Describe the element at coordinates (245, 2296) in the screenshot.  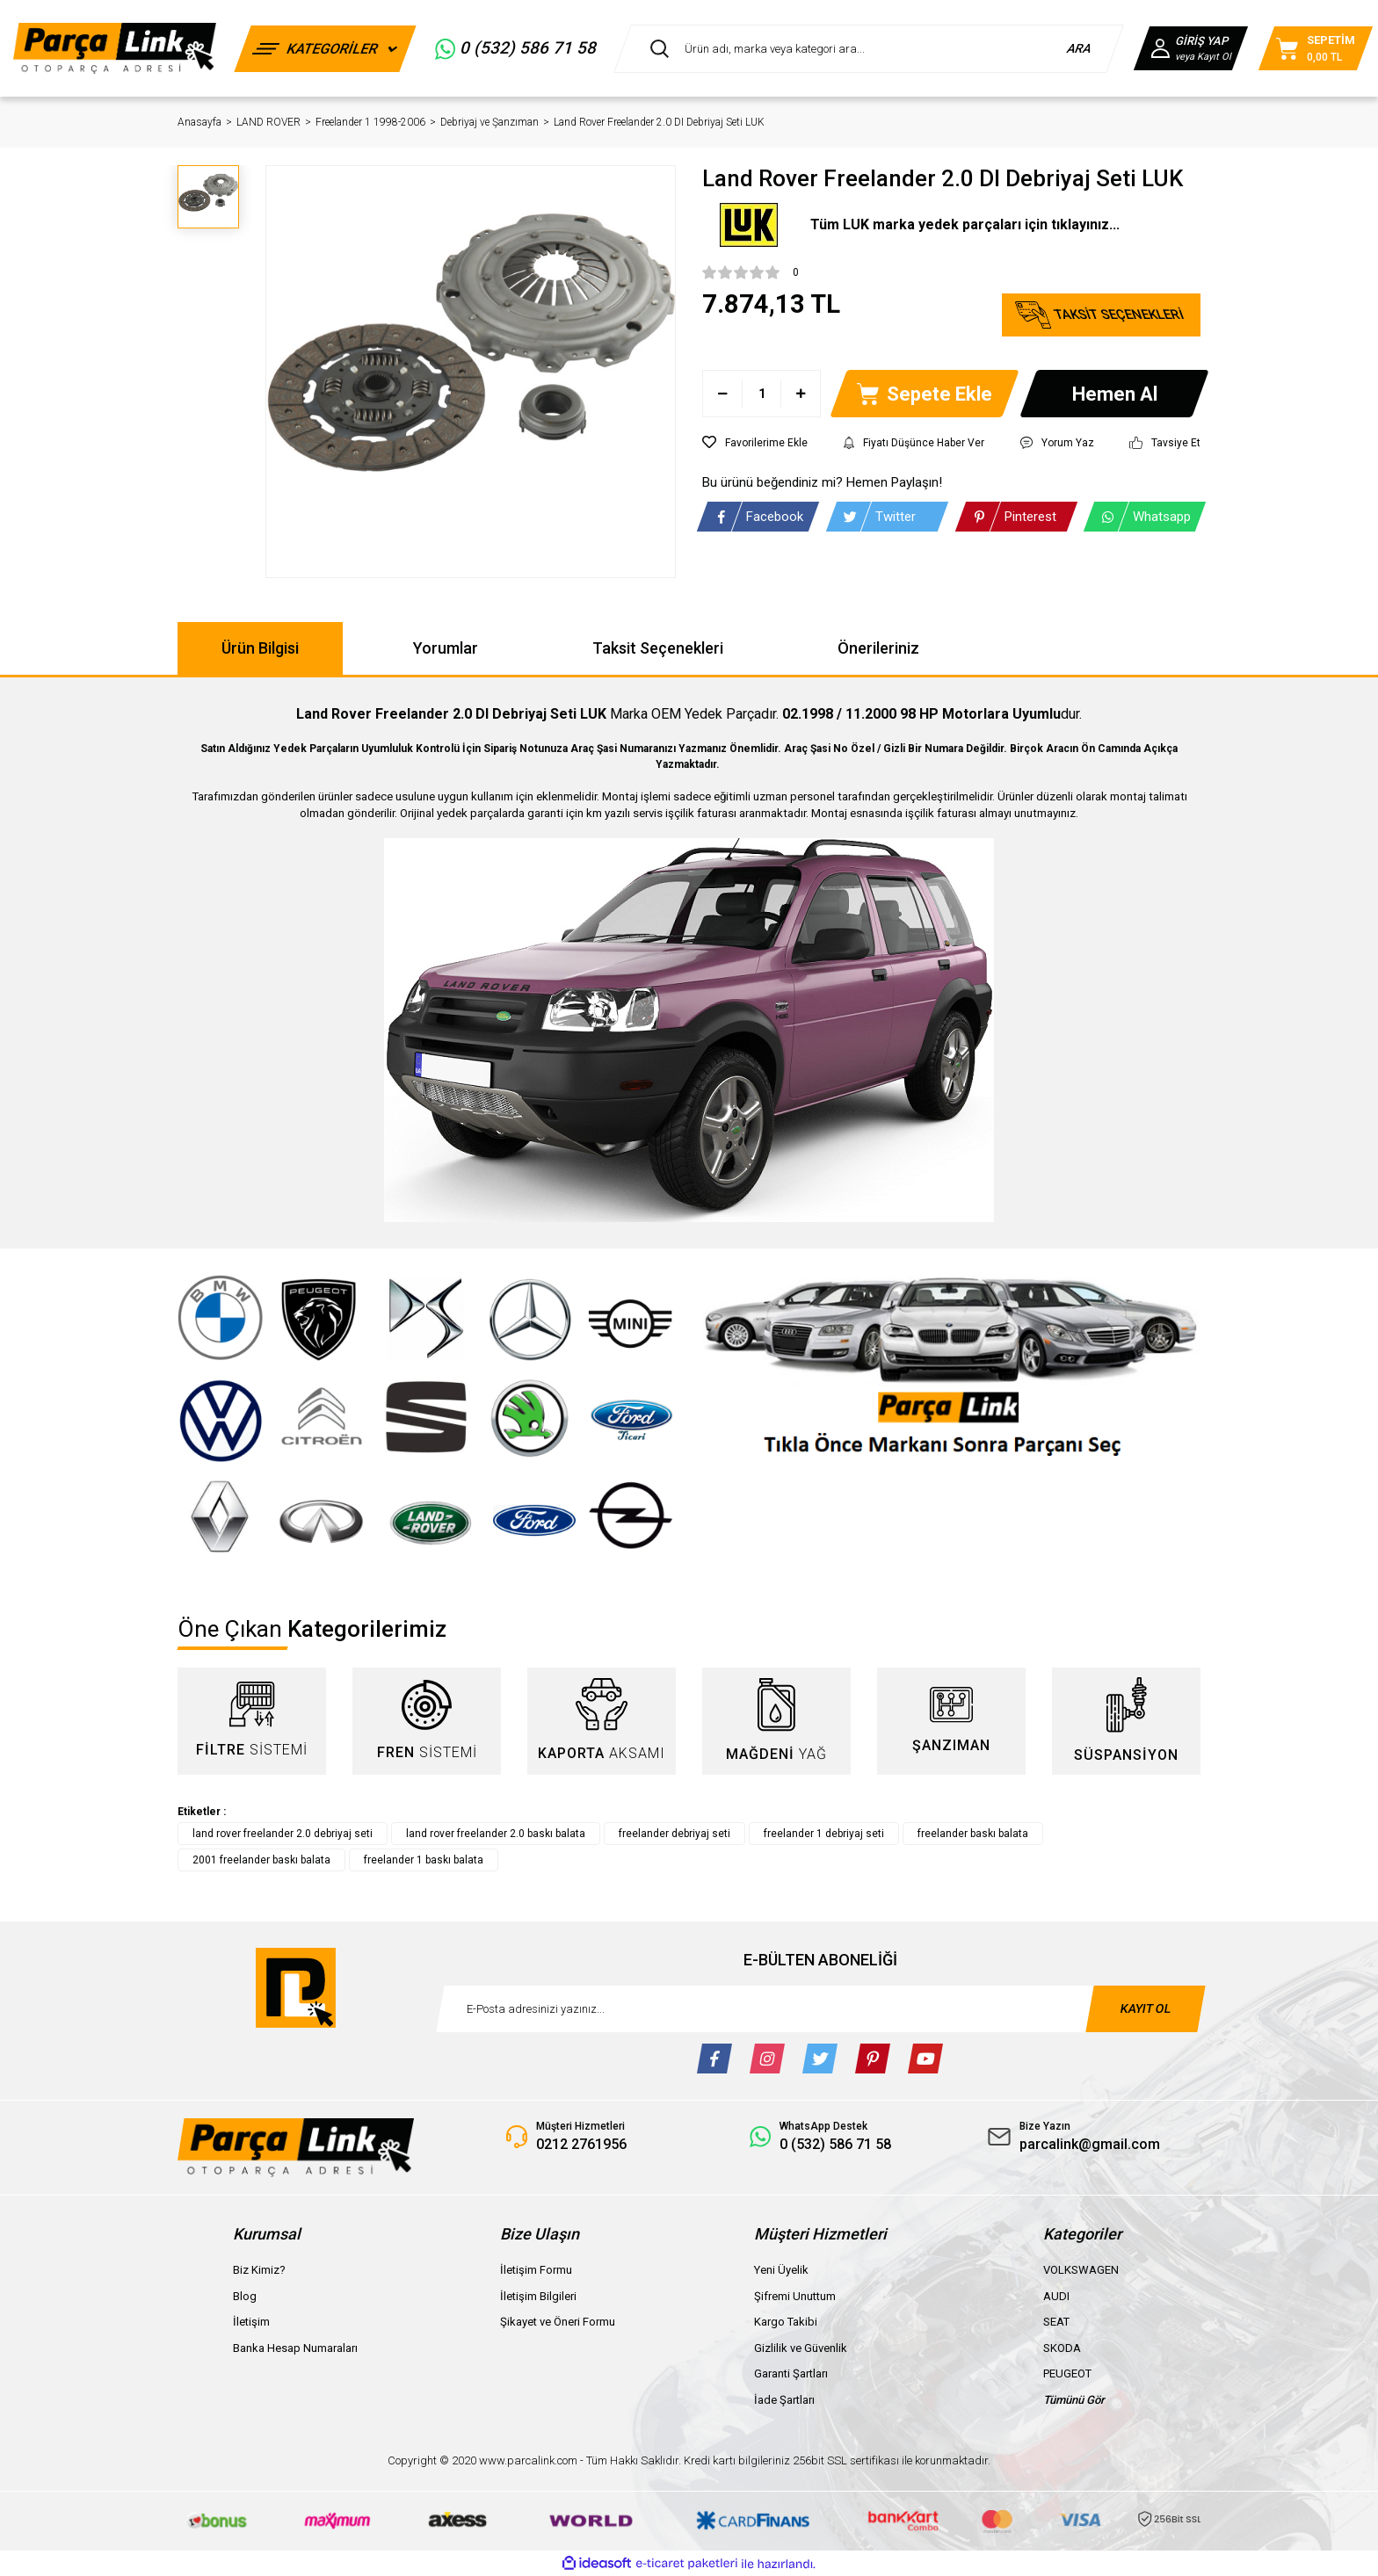
I see `Blog` at that location.